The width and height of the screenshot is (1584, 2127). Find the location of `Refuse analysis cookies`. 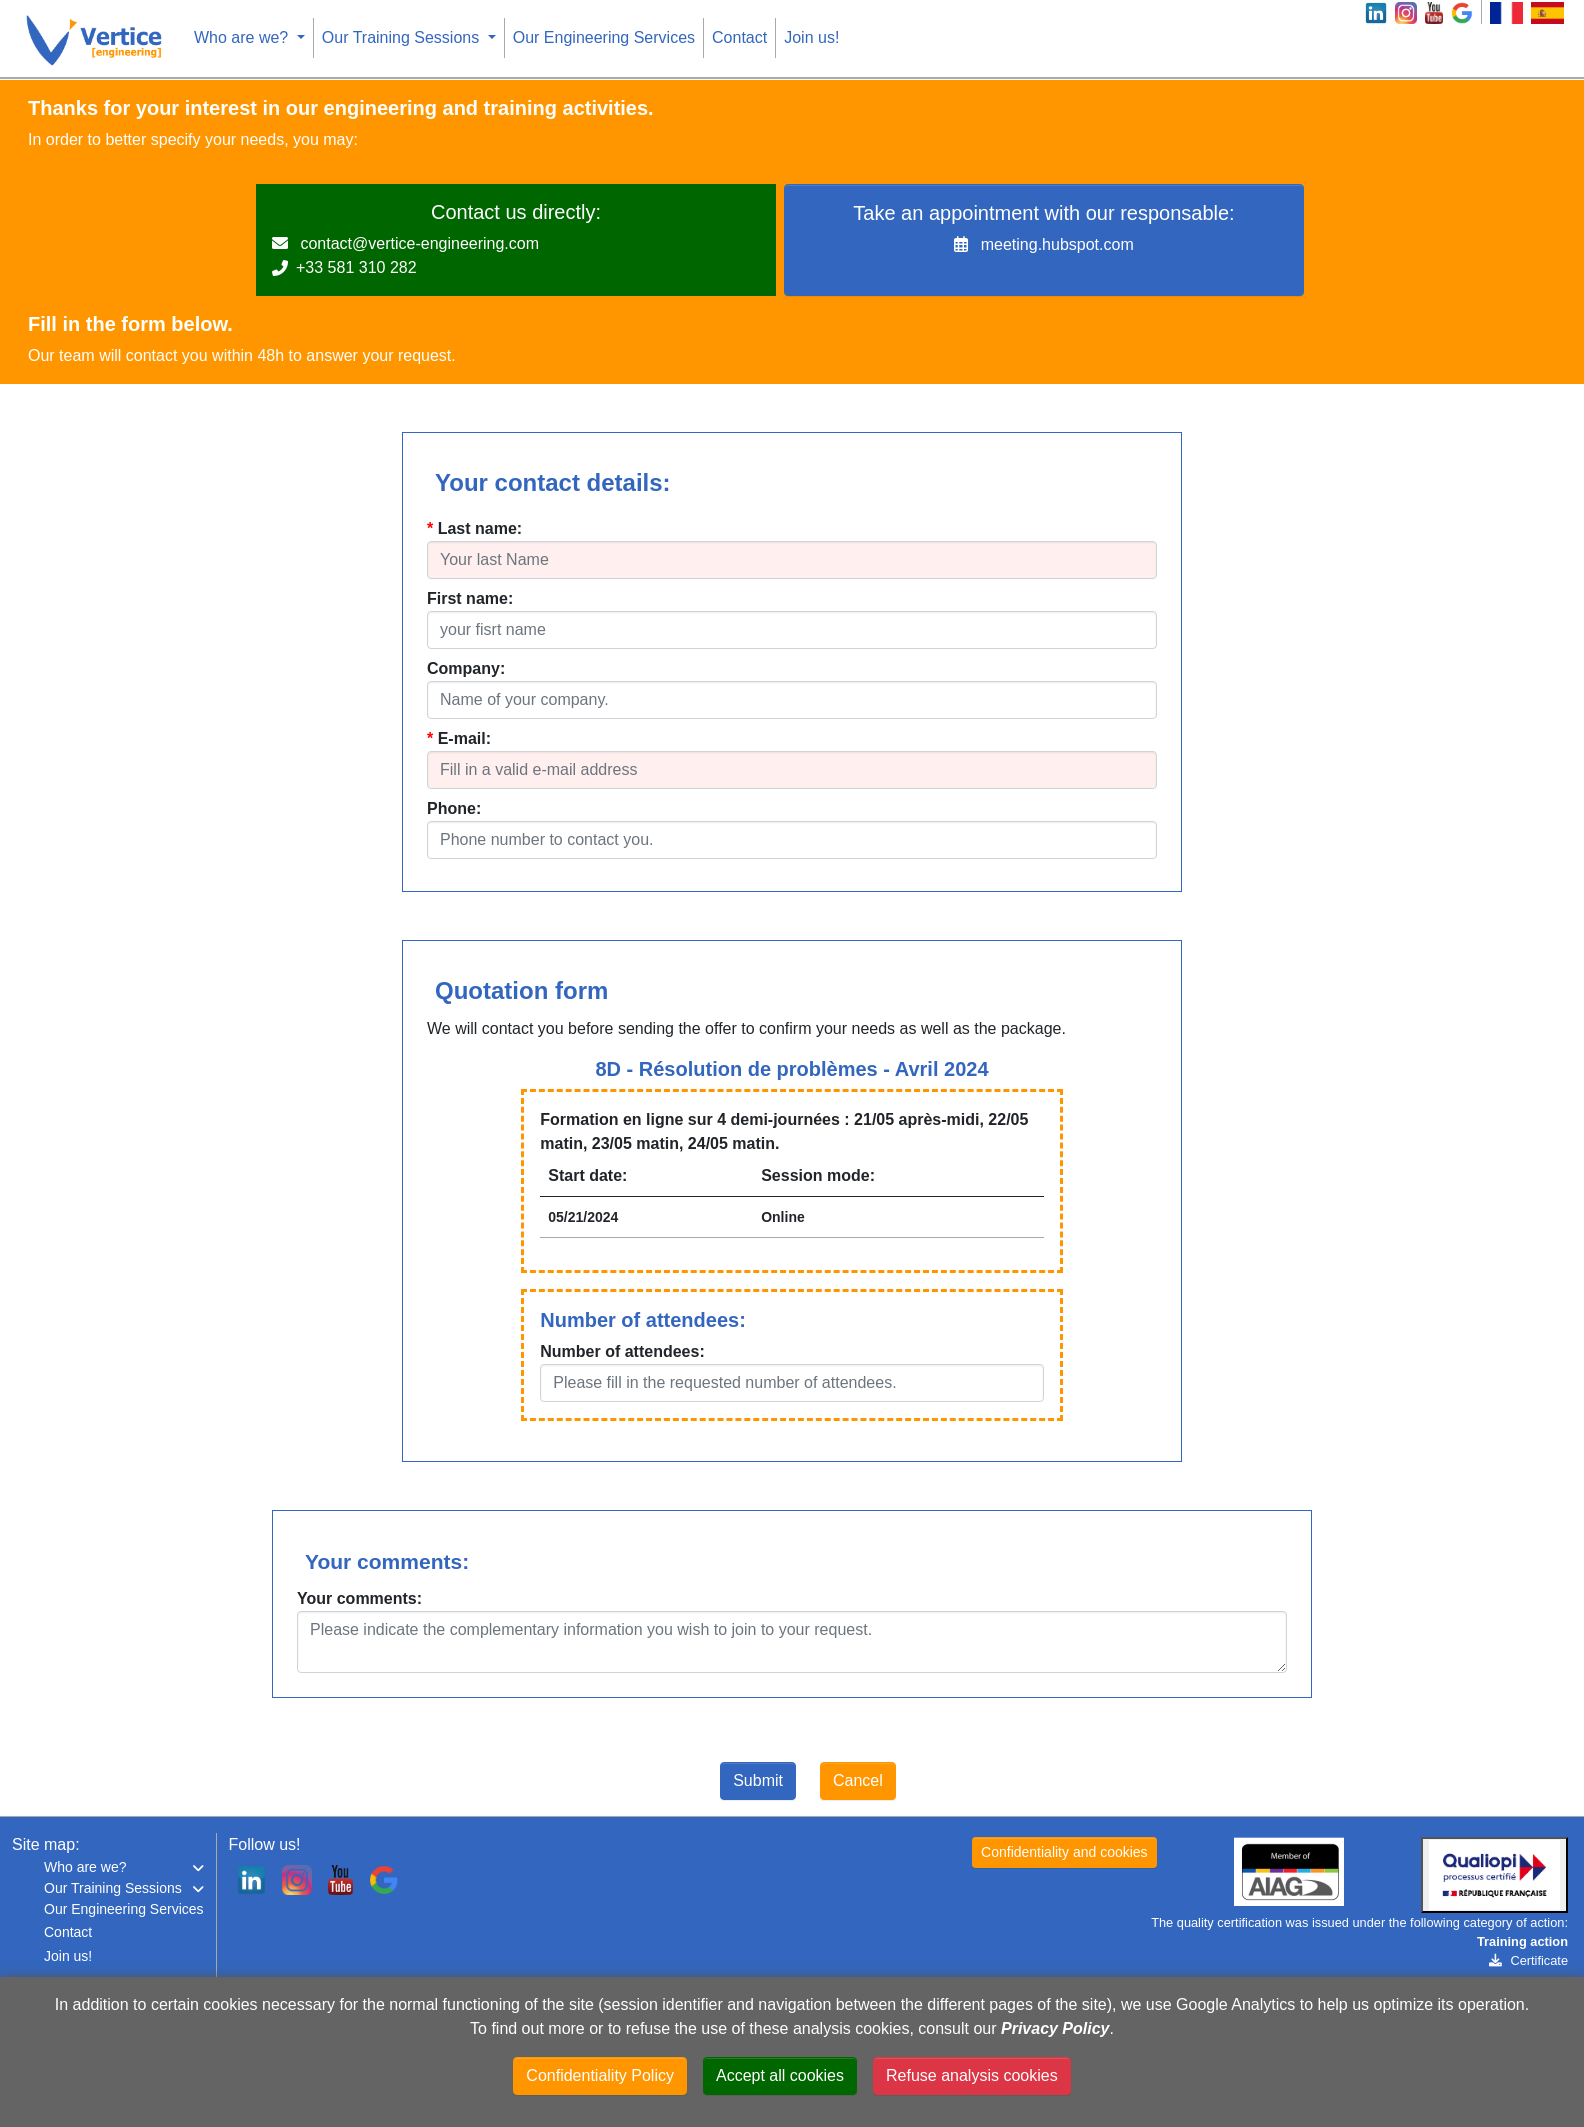

Refuse analysis cookies is located at coordinates (972, 2075).